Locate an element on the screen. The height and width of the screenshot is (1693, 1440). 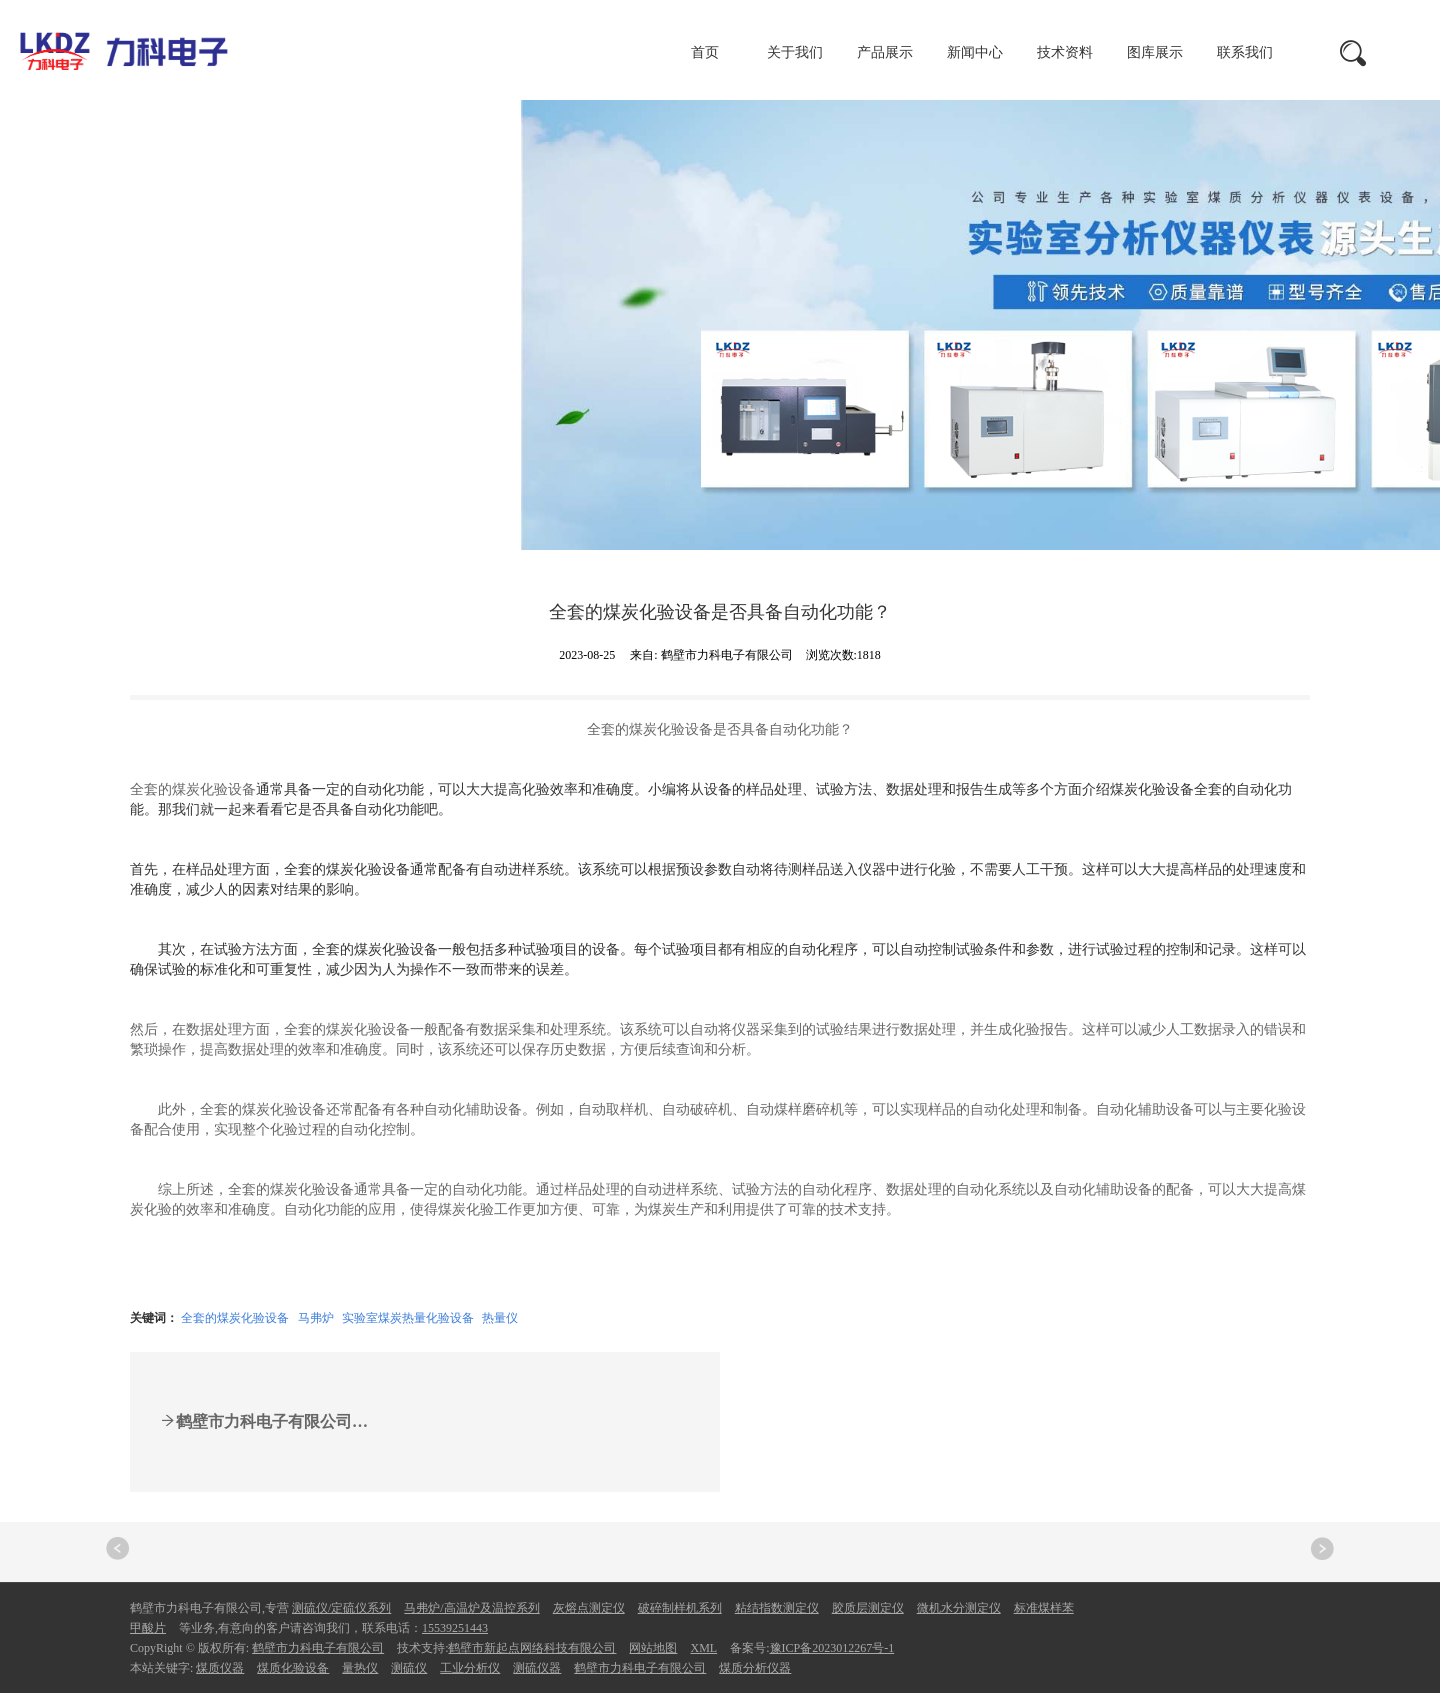
热量仪 is located at coordinates (500, 1318).